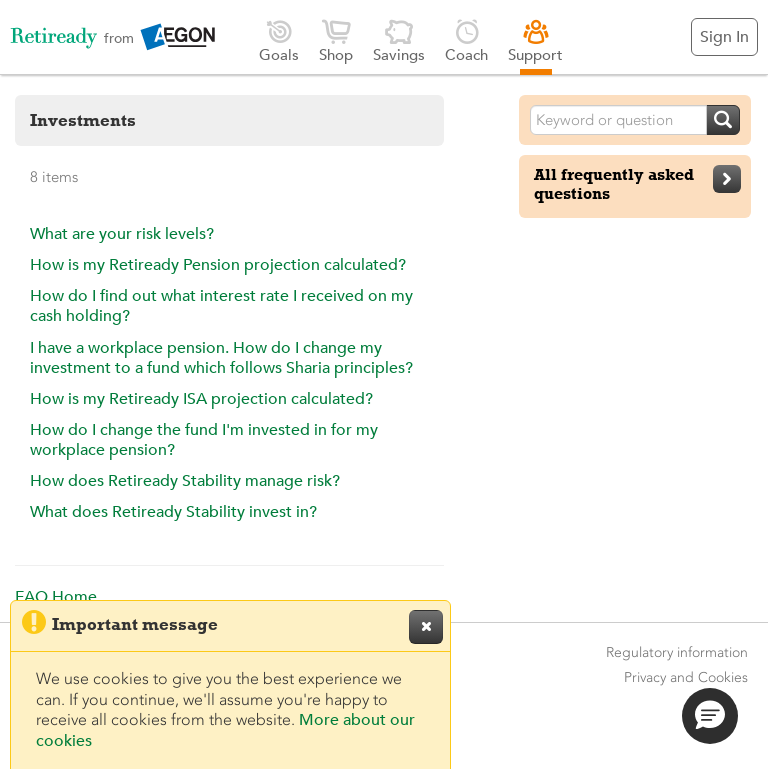 The width and height of the screenshot is (768, 769). I want to click on I have a workplace pension. How do I change my investment to a fund which follows Sharia principles?, so click(221, 358).